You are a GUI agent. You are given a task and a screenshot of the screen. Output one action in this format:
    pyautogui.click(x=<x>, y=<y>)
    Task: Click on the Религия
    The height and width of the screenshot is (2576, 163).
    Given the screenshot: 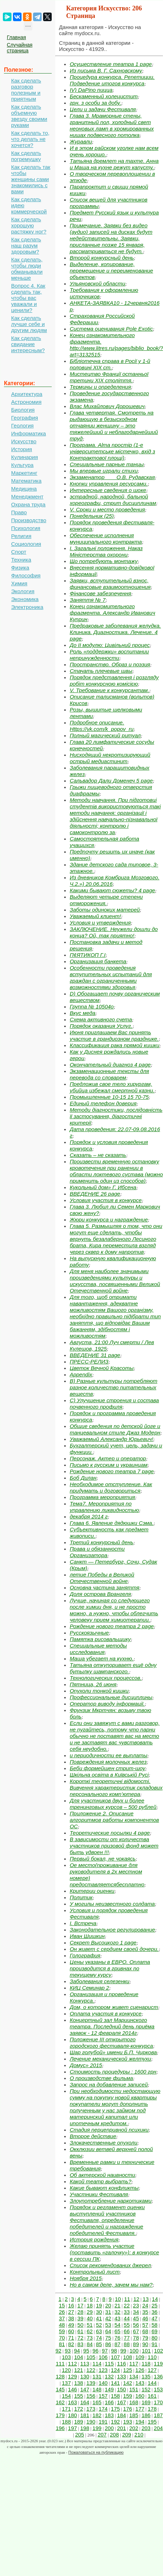 What is the action you would take?
    pyautogui.click(x=21, y=536)
    